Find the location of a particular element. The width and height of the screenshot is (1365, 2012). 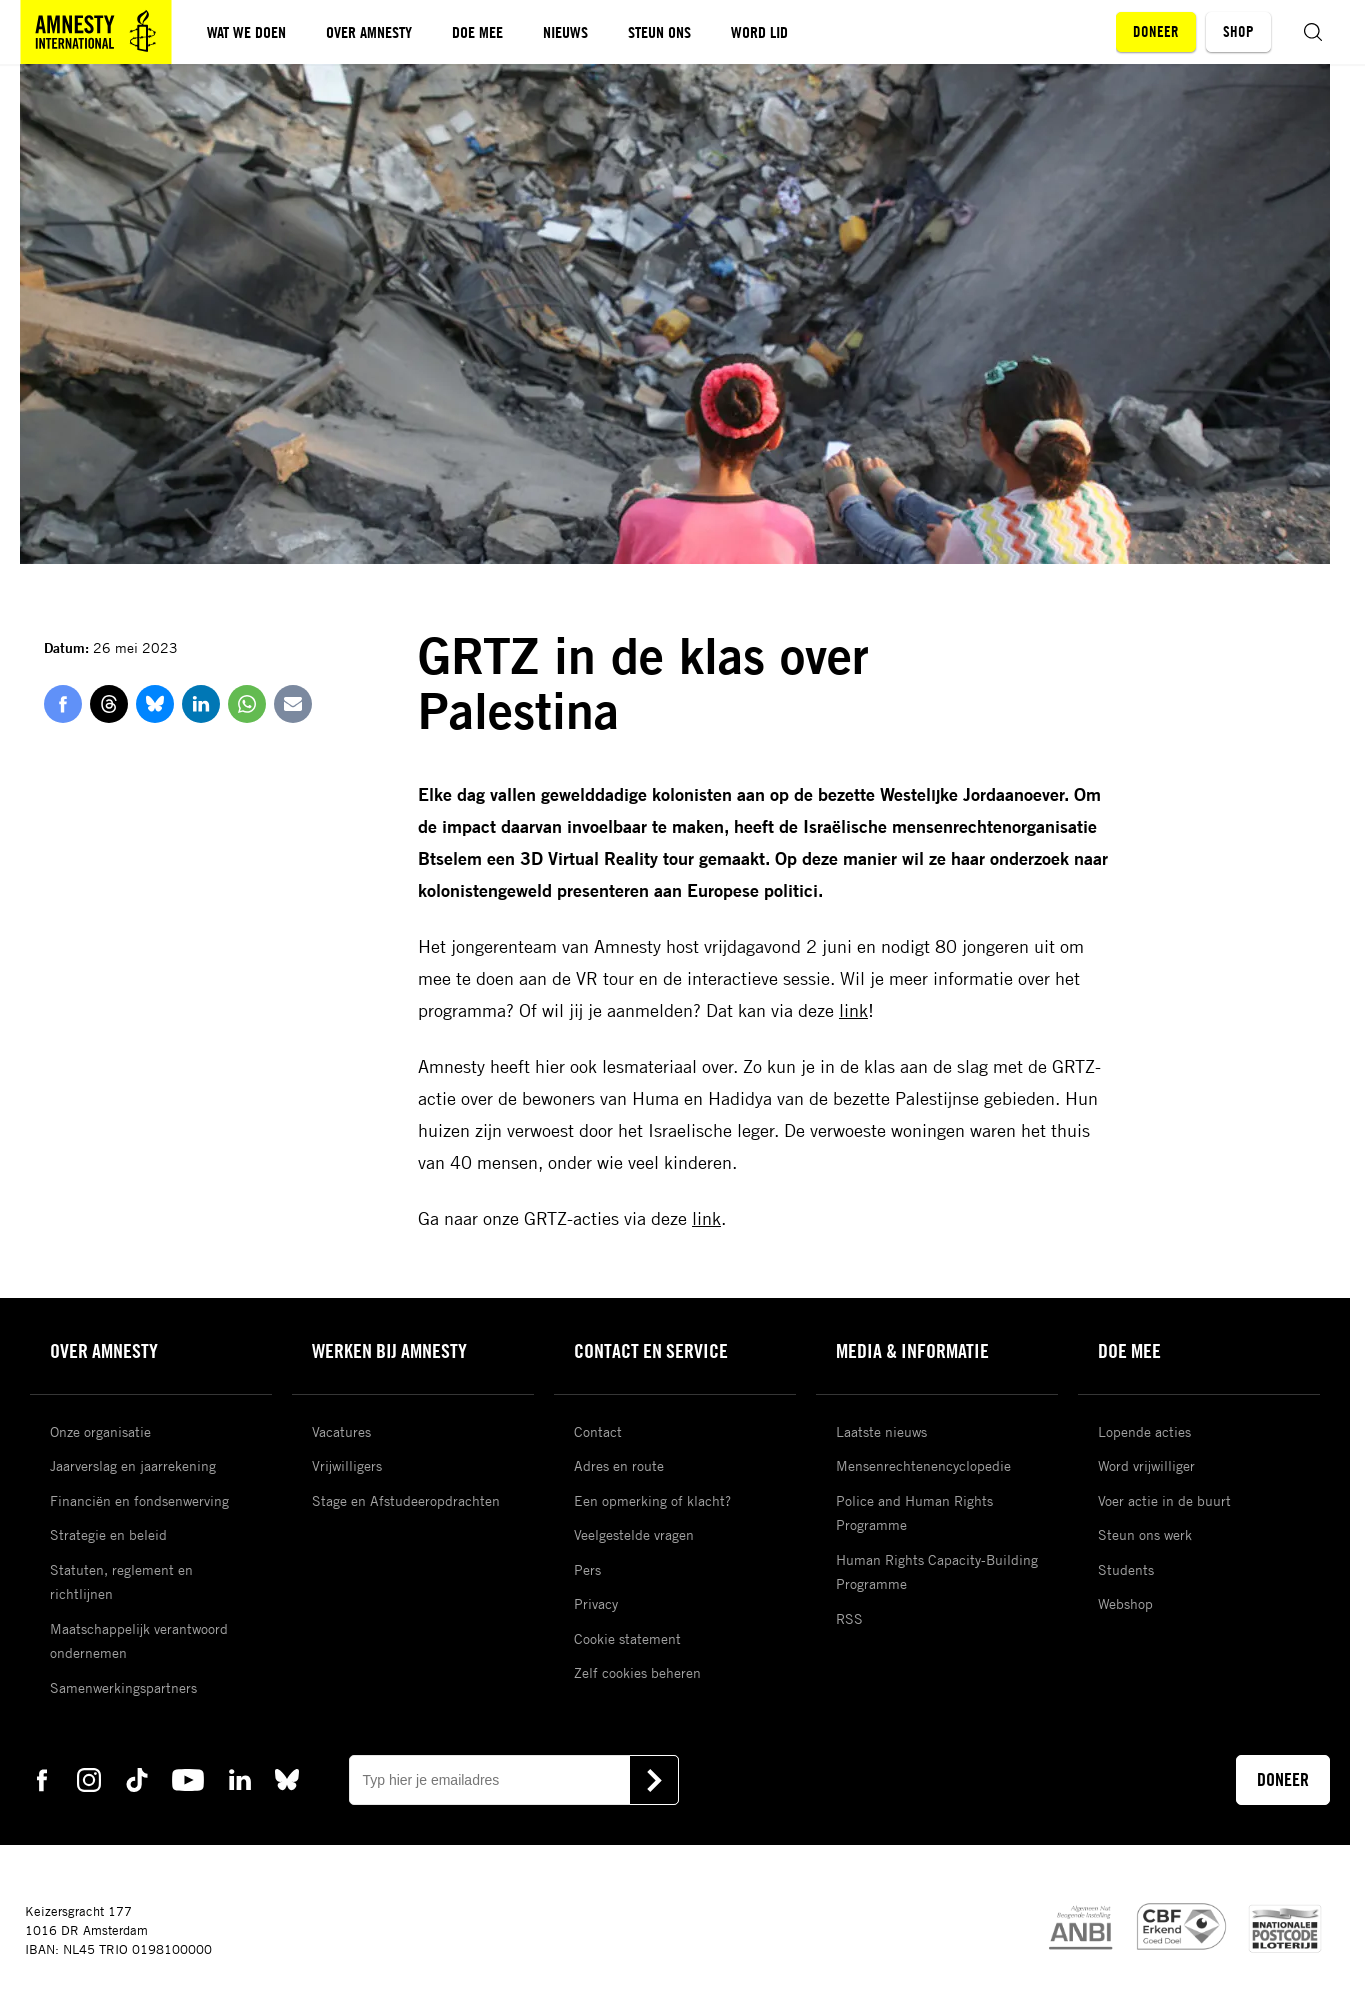

[tiktok Amnesty] is located at coordinates (137, 1779).